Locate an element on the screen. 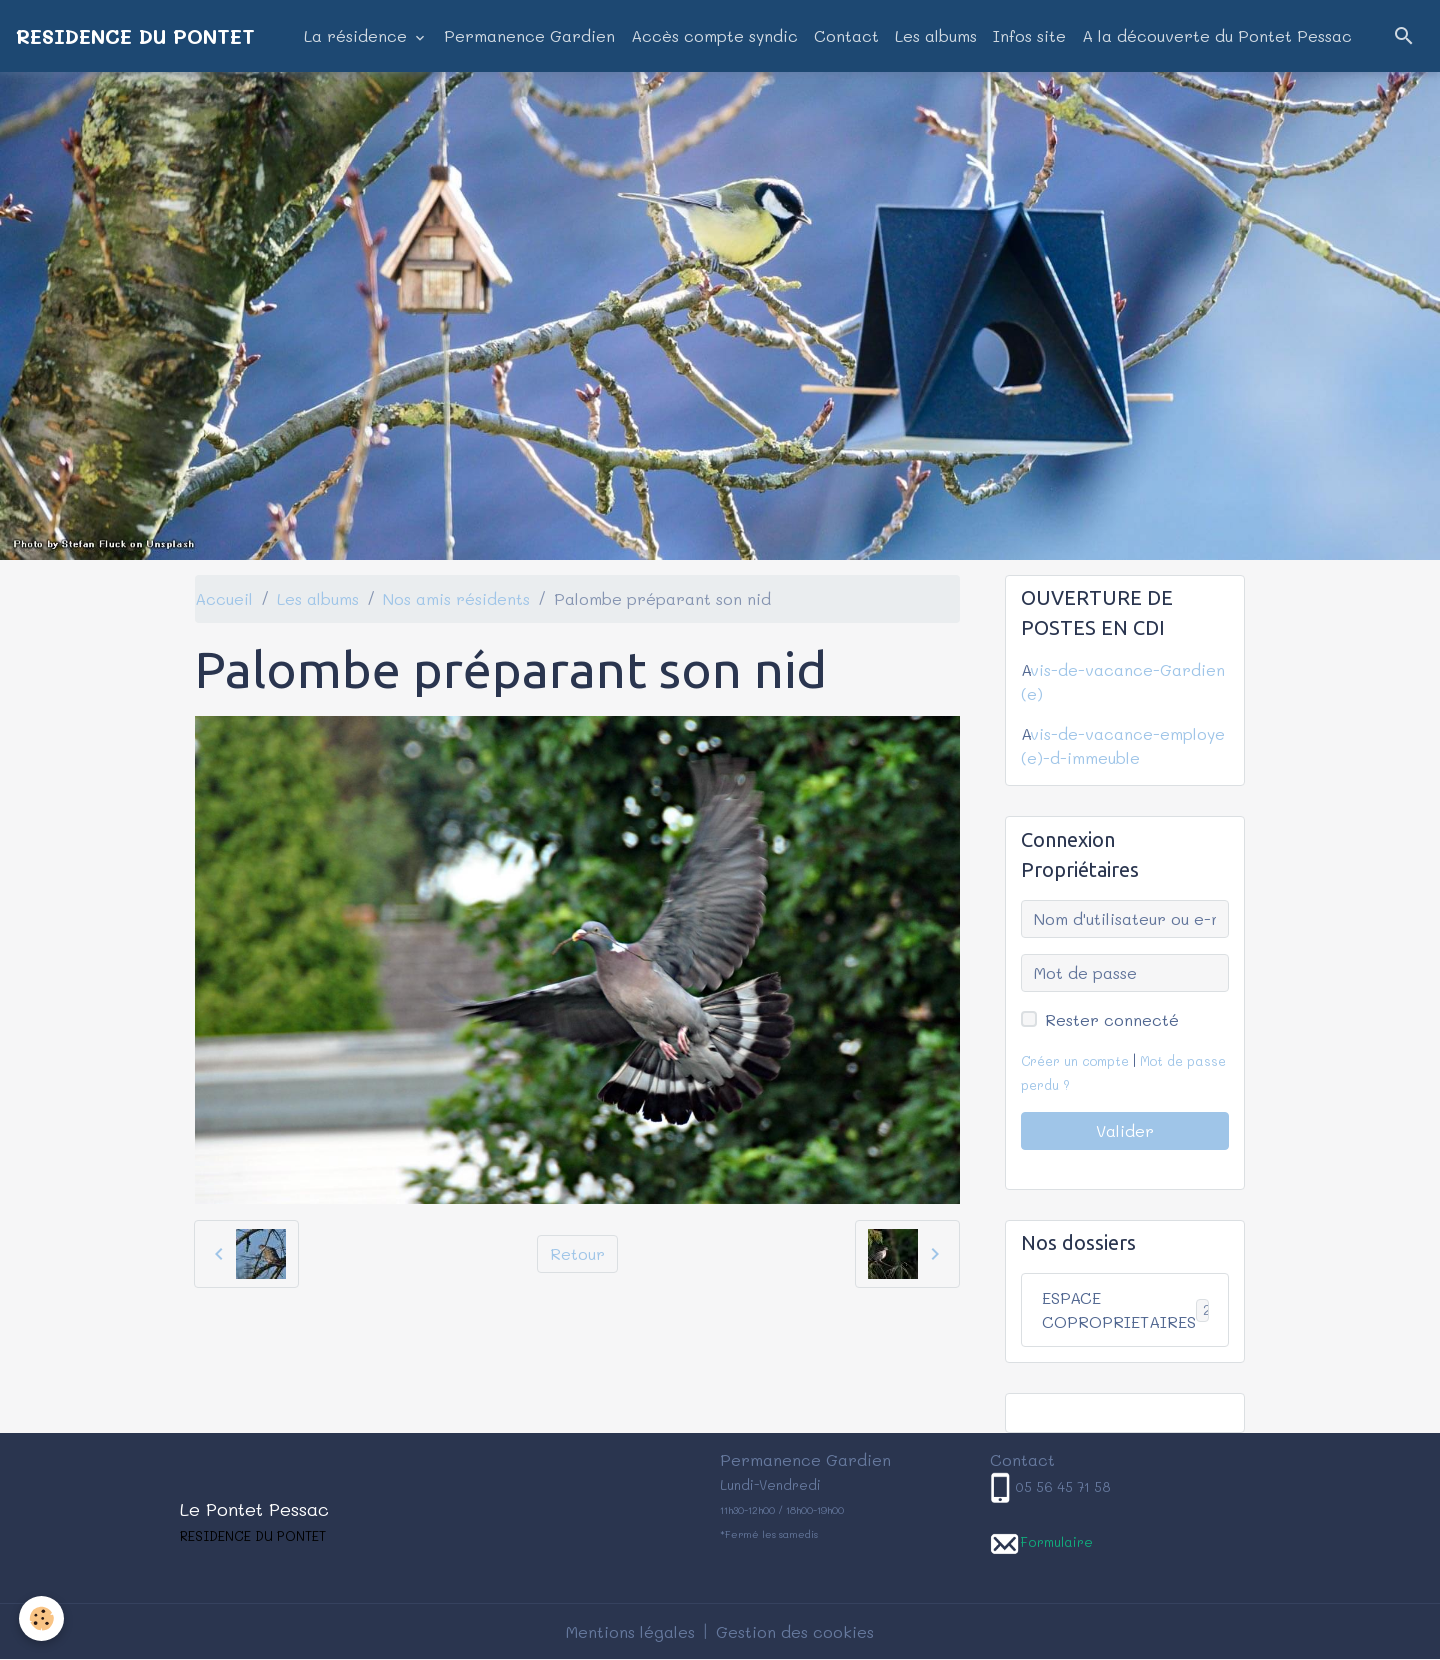 The image size is (1440, 1660). Accueil is located at coordinates (224, 598).